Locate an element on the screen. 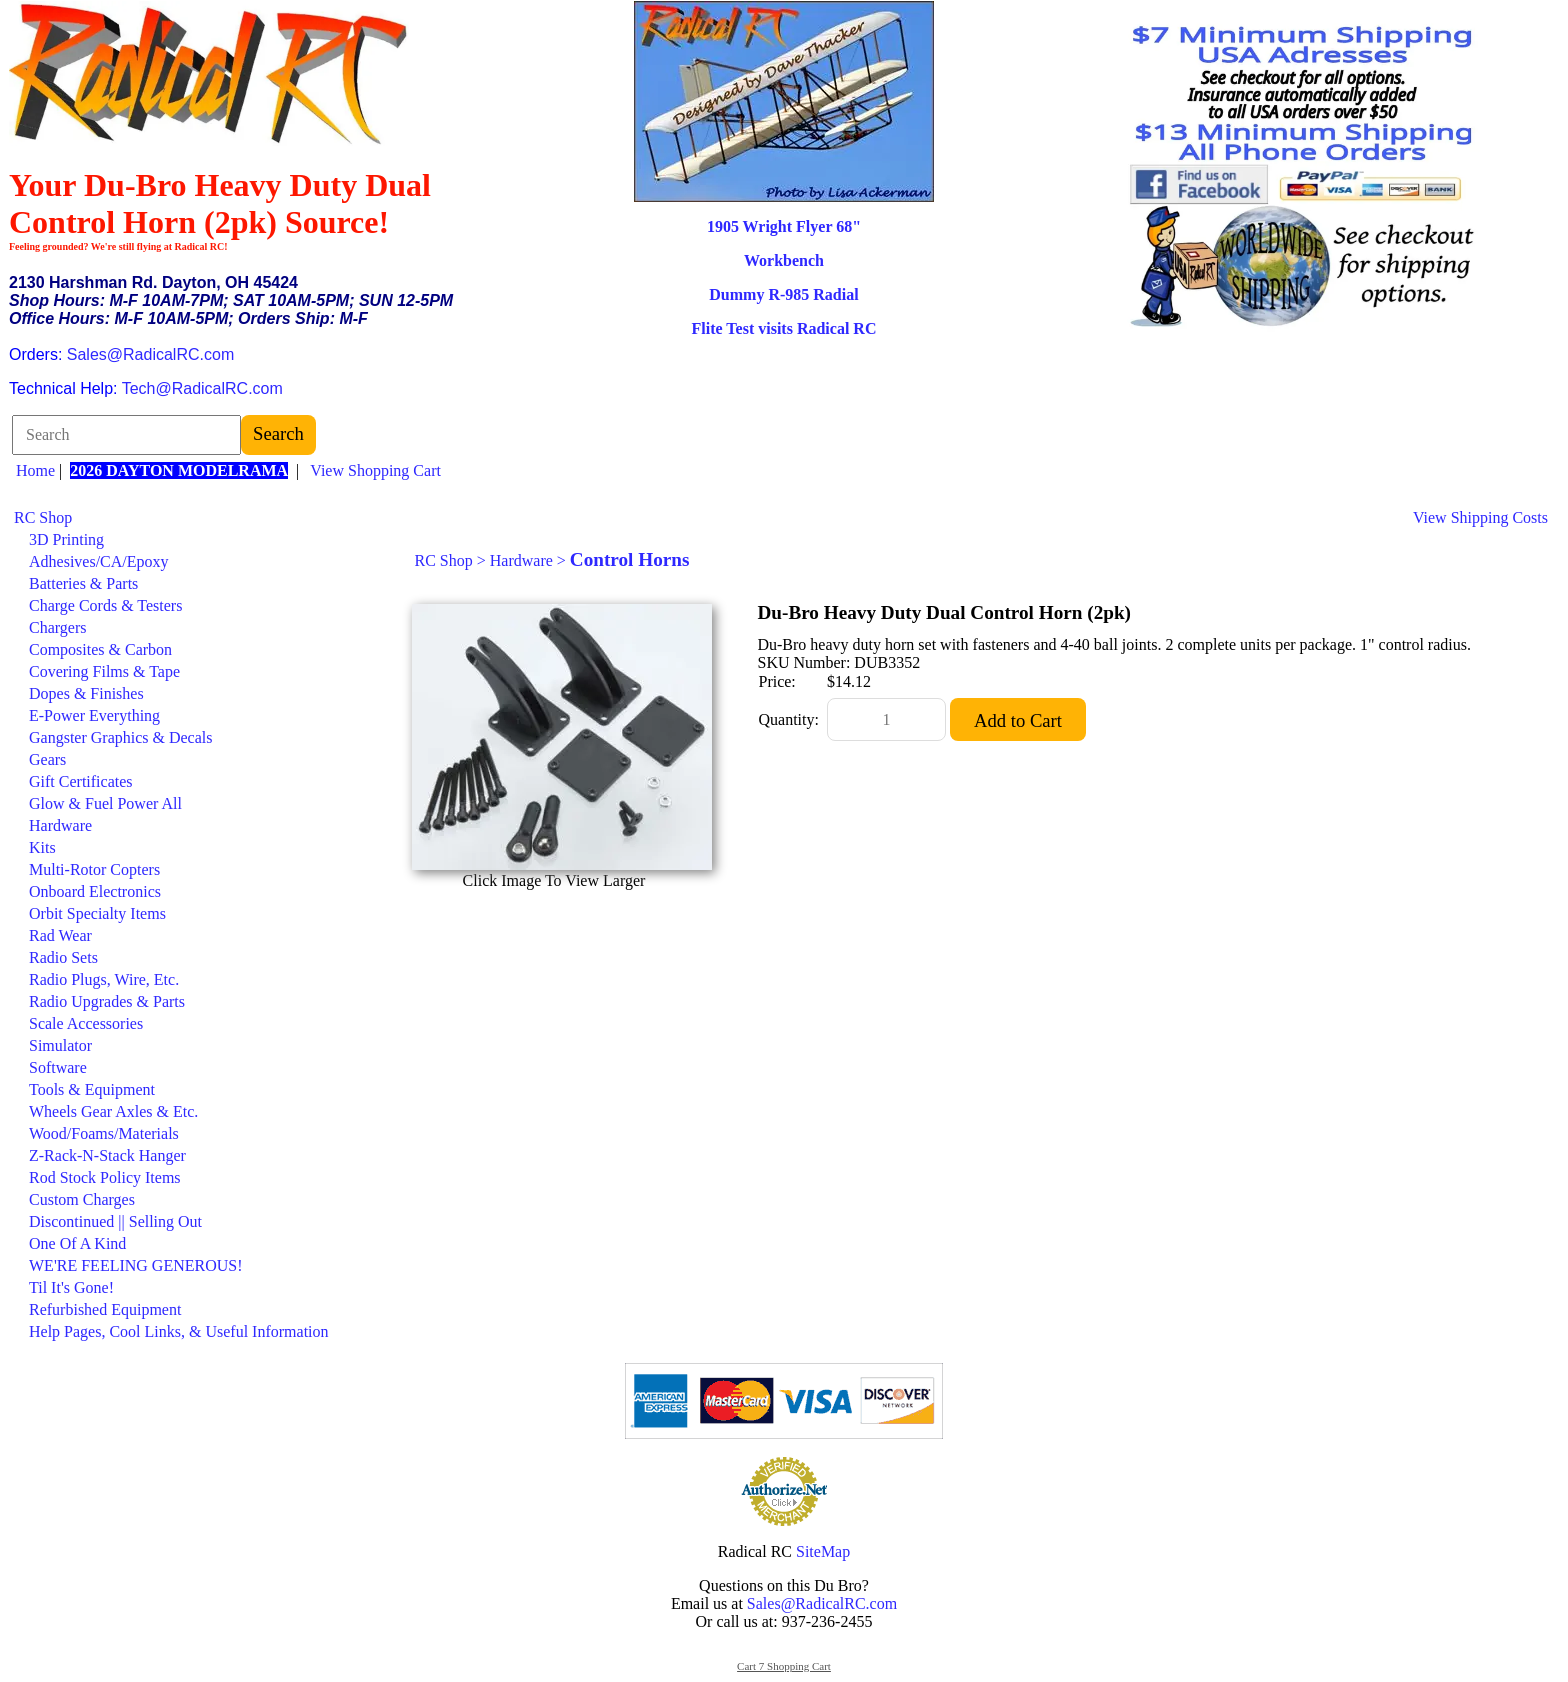 This screenshot has height=1682, width=1568. One Of A Kind is located at coordinates (77, 1243).